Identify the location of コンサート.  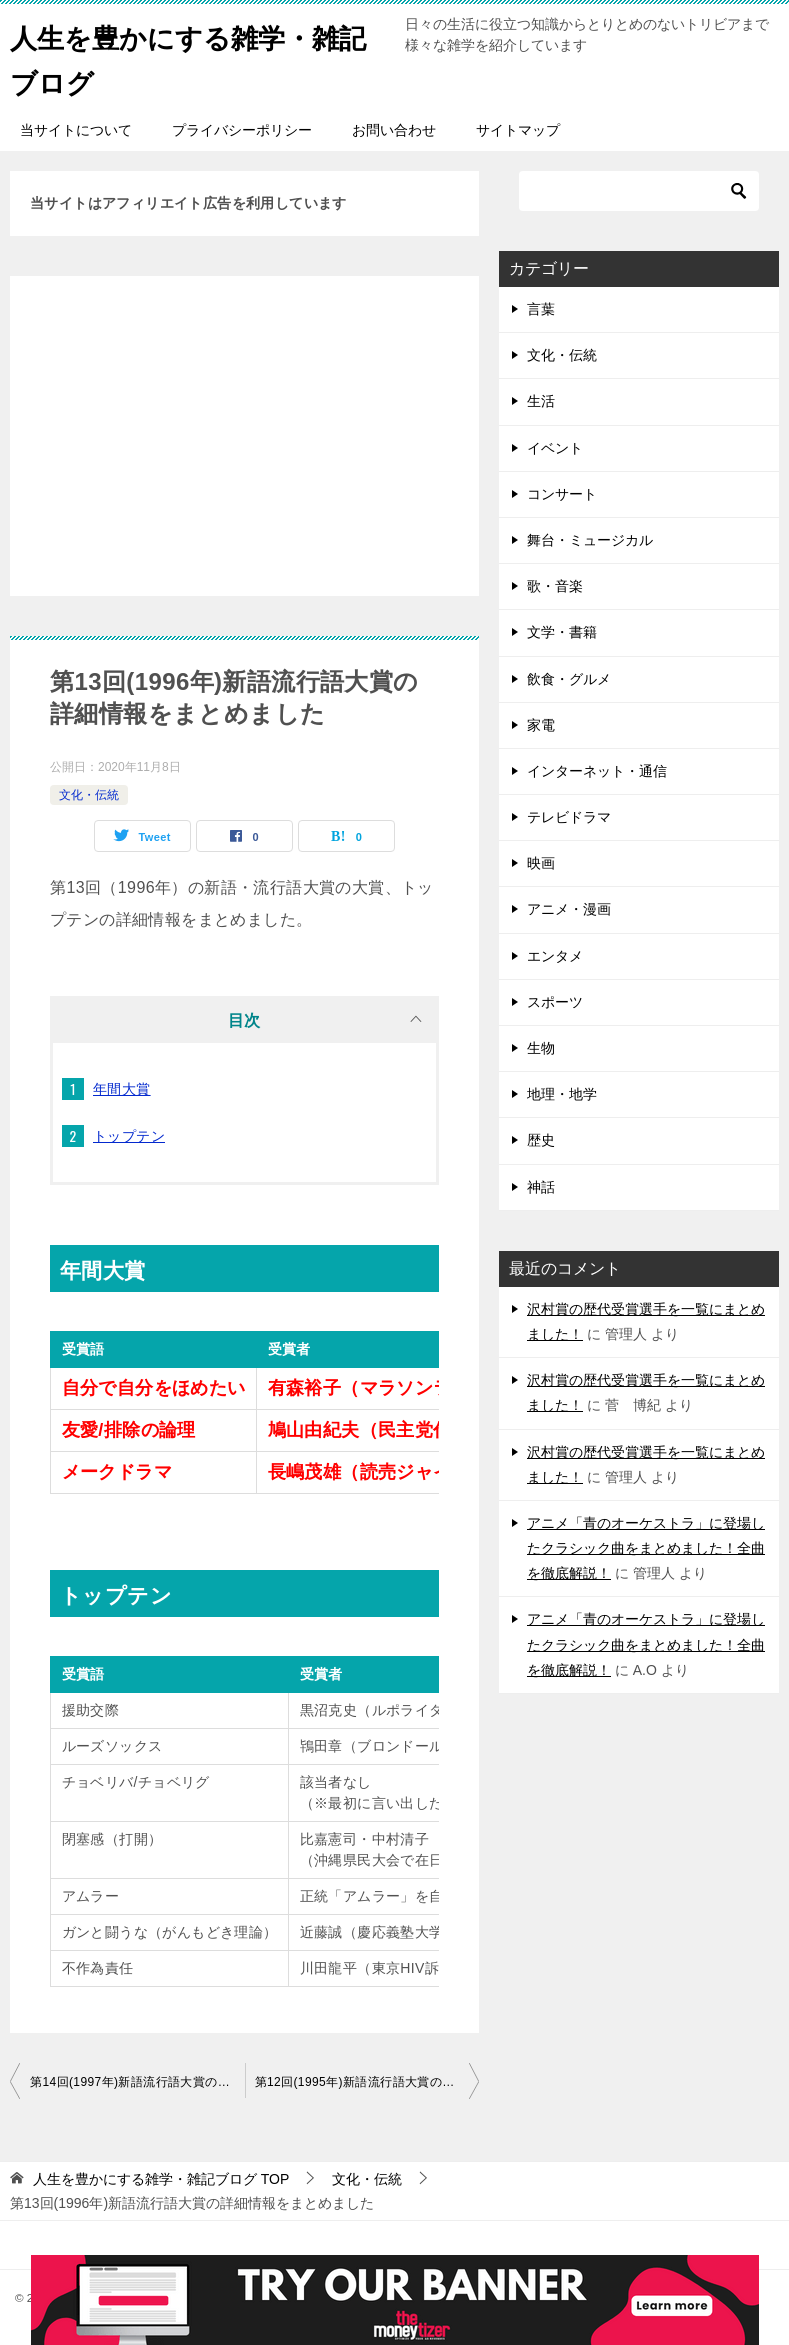
(562, 494).